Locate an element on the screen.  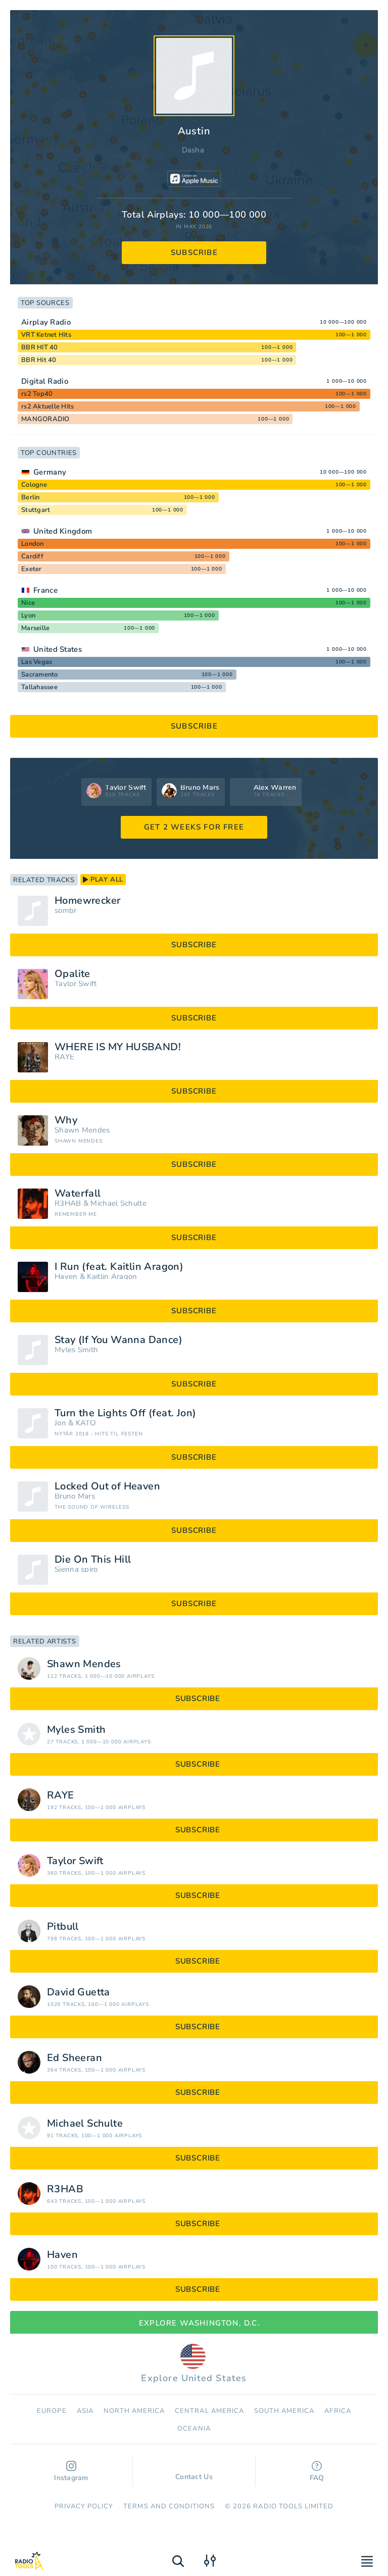
BBR Hit 40 is located at coordinates (39, 360).